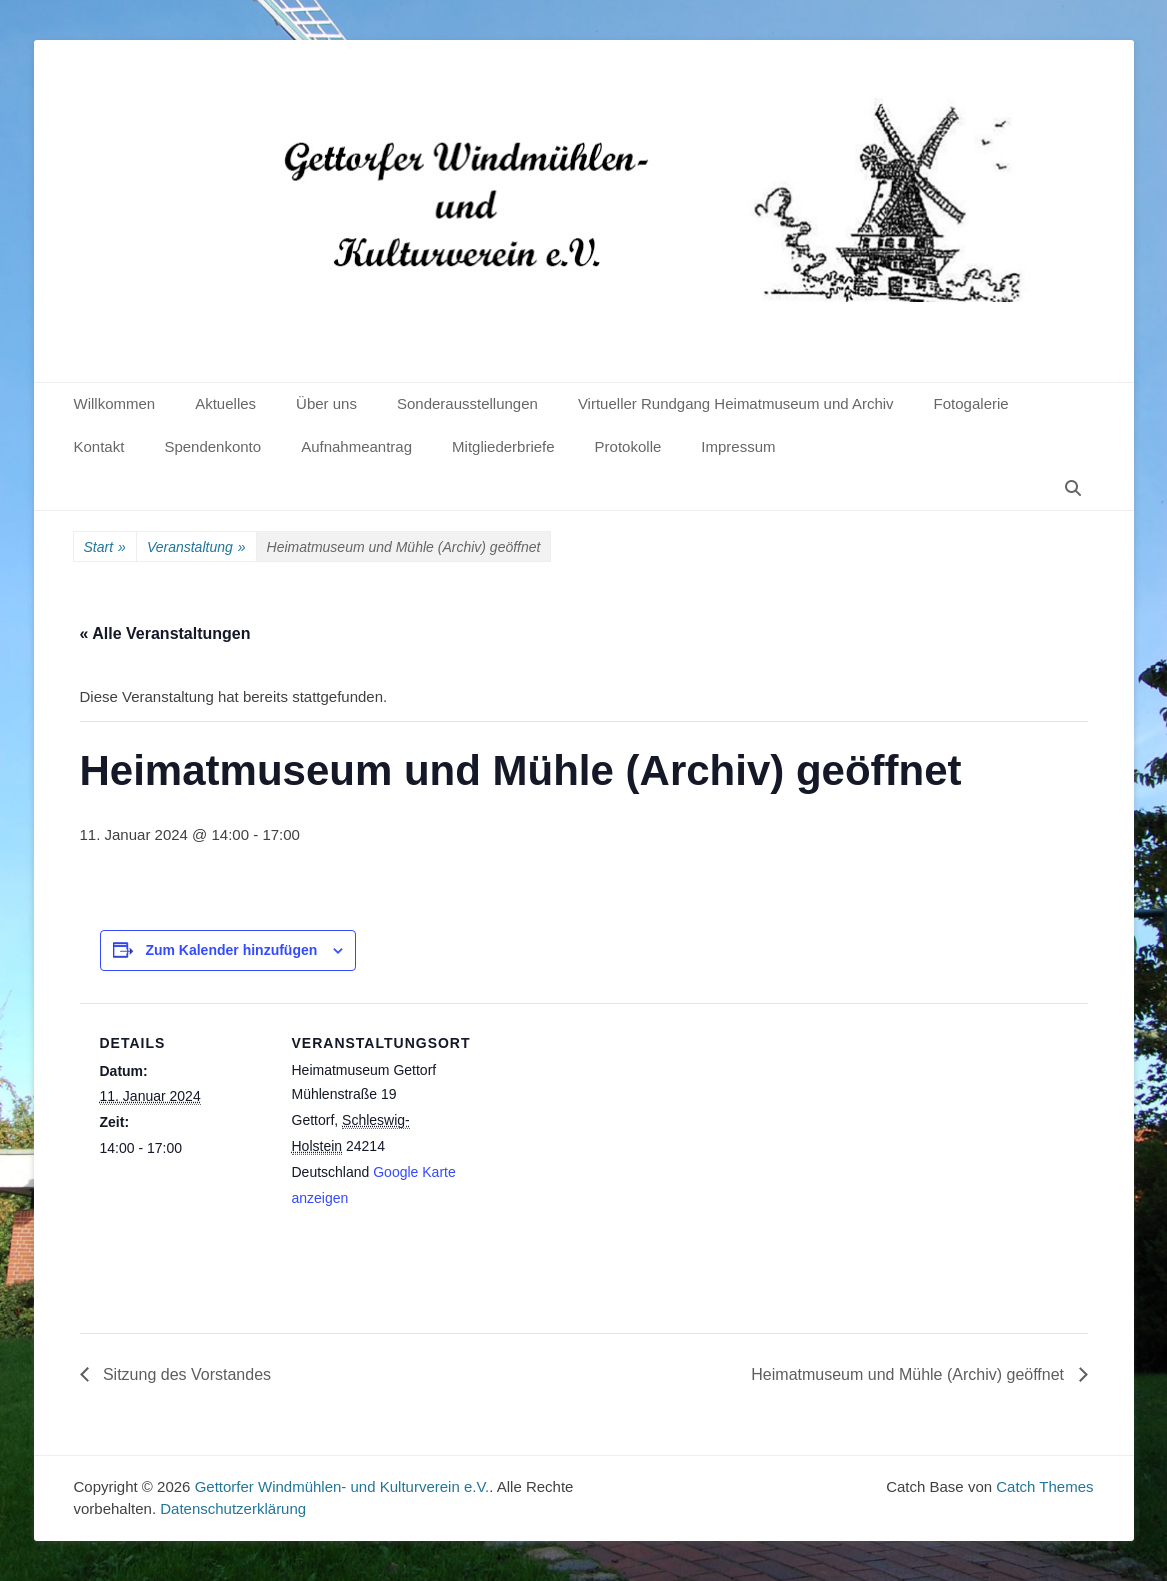 This screenshot has width=1167, height=1581. Describe the element at coordinates (326, 403) in the screenshot. I see `Über uns` at that location.